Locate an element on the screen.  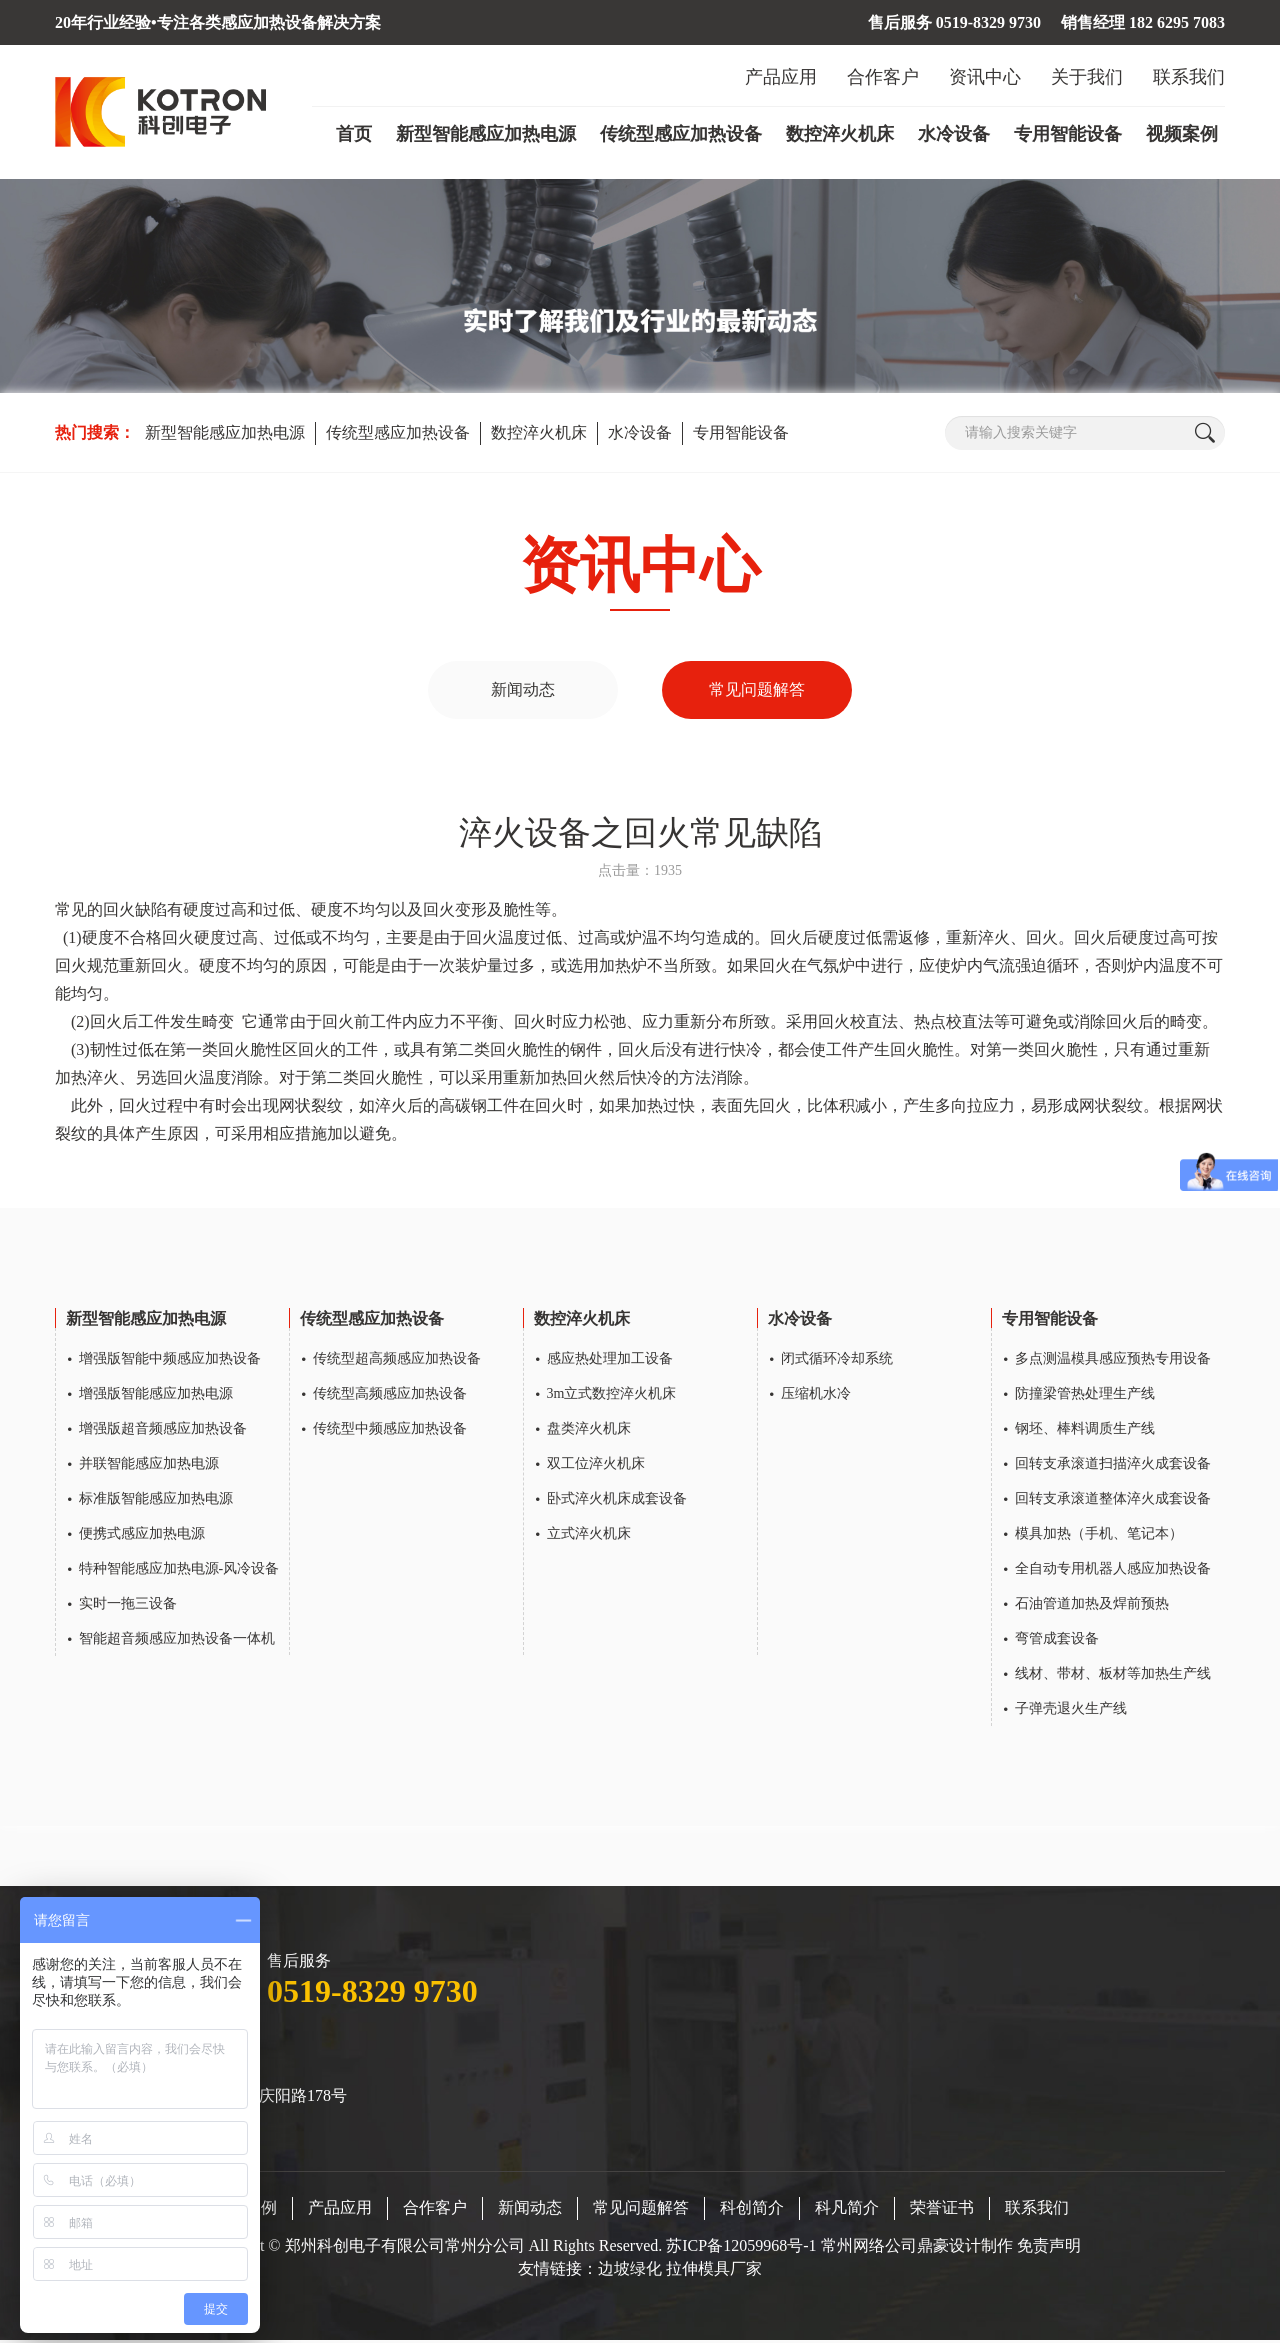
标准版智能感应加热电源 is located at coordinates (156, 1500).